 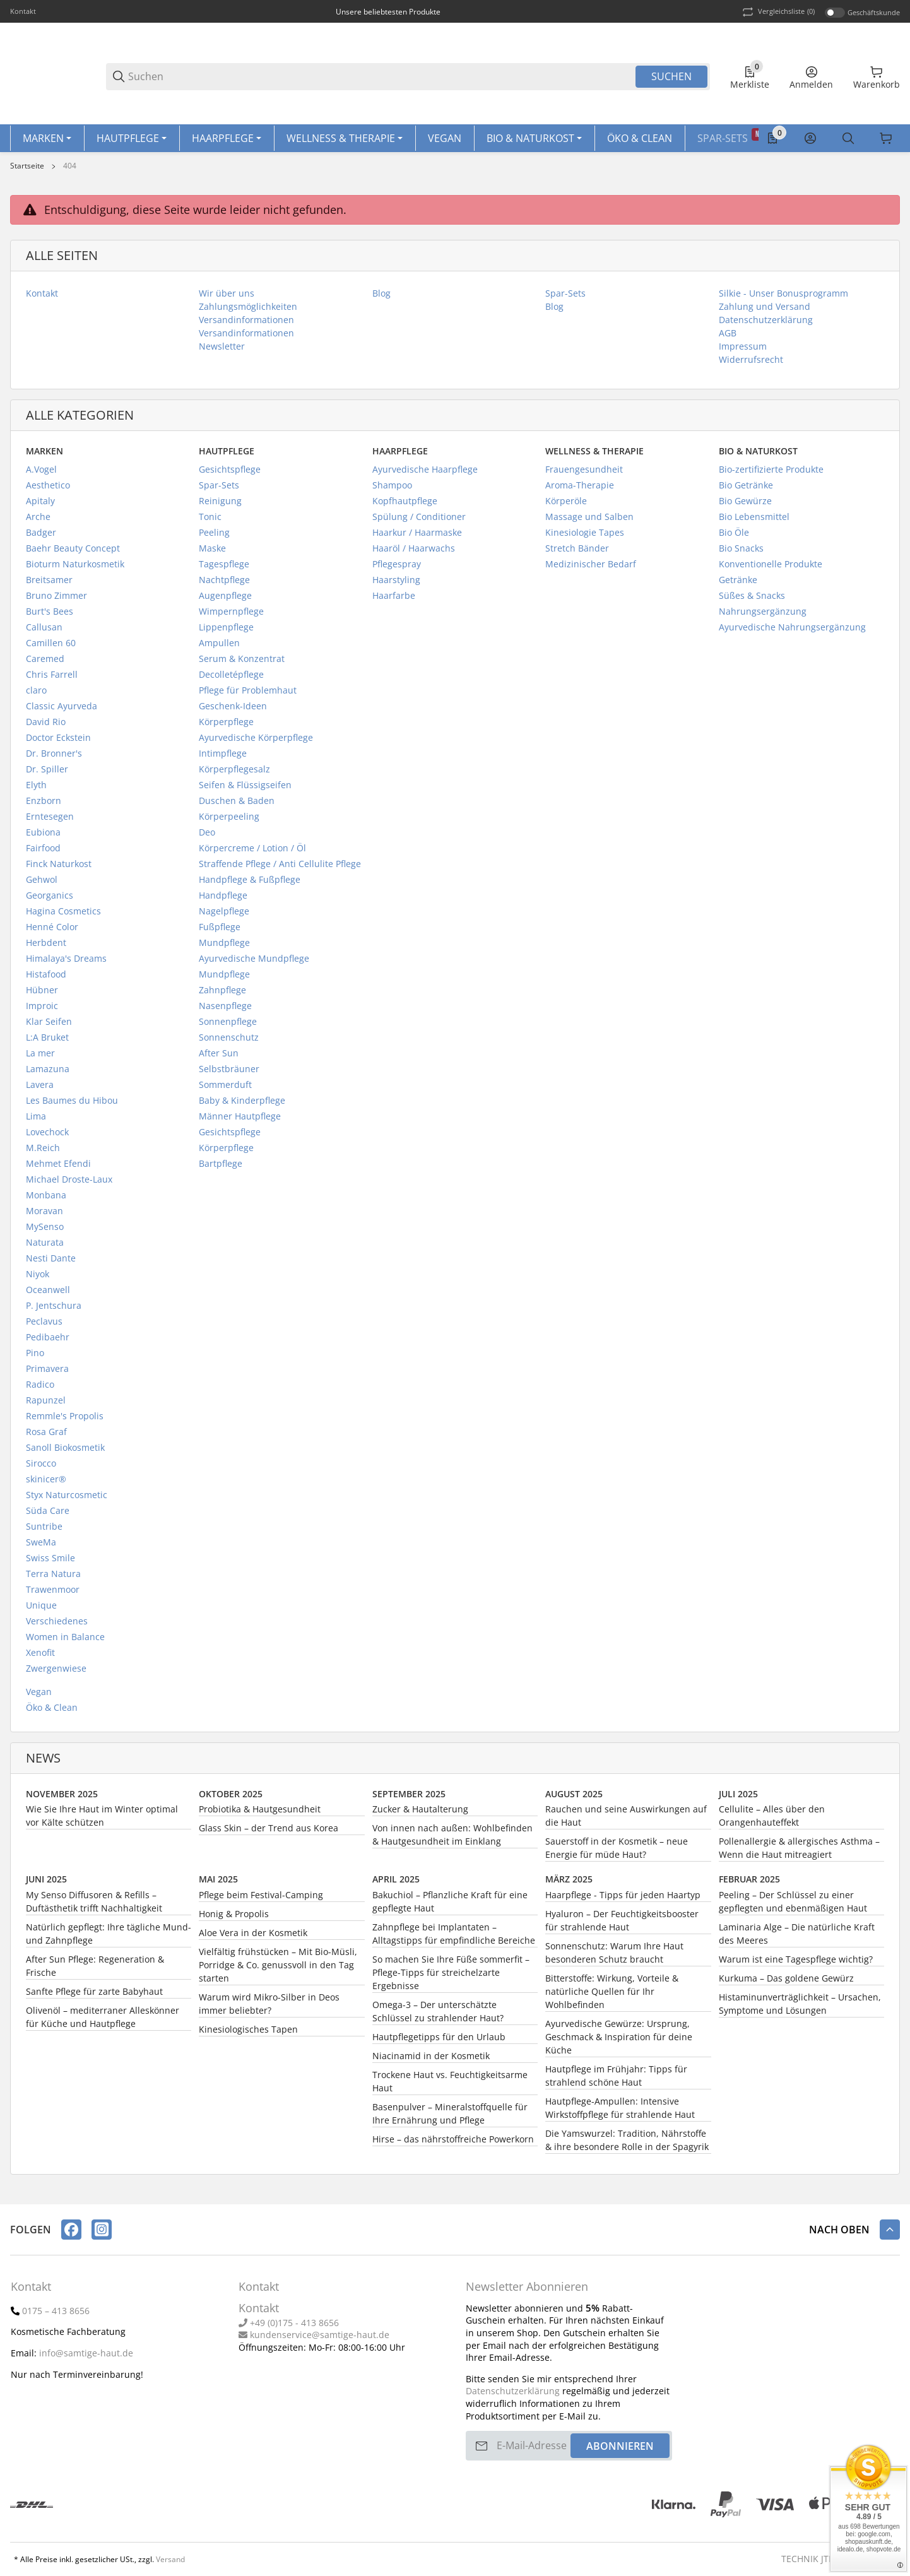 I want to click on Camillen 60, so click(x=51, y=647).